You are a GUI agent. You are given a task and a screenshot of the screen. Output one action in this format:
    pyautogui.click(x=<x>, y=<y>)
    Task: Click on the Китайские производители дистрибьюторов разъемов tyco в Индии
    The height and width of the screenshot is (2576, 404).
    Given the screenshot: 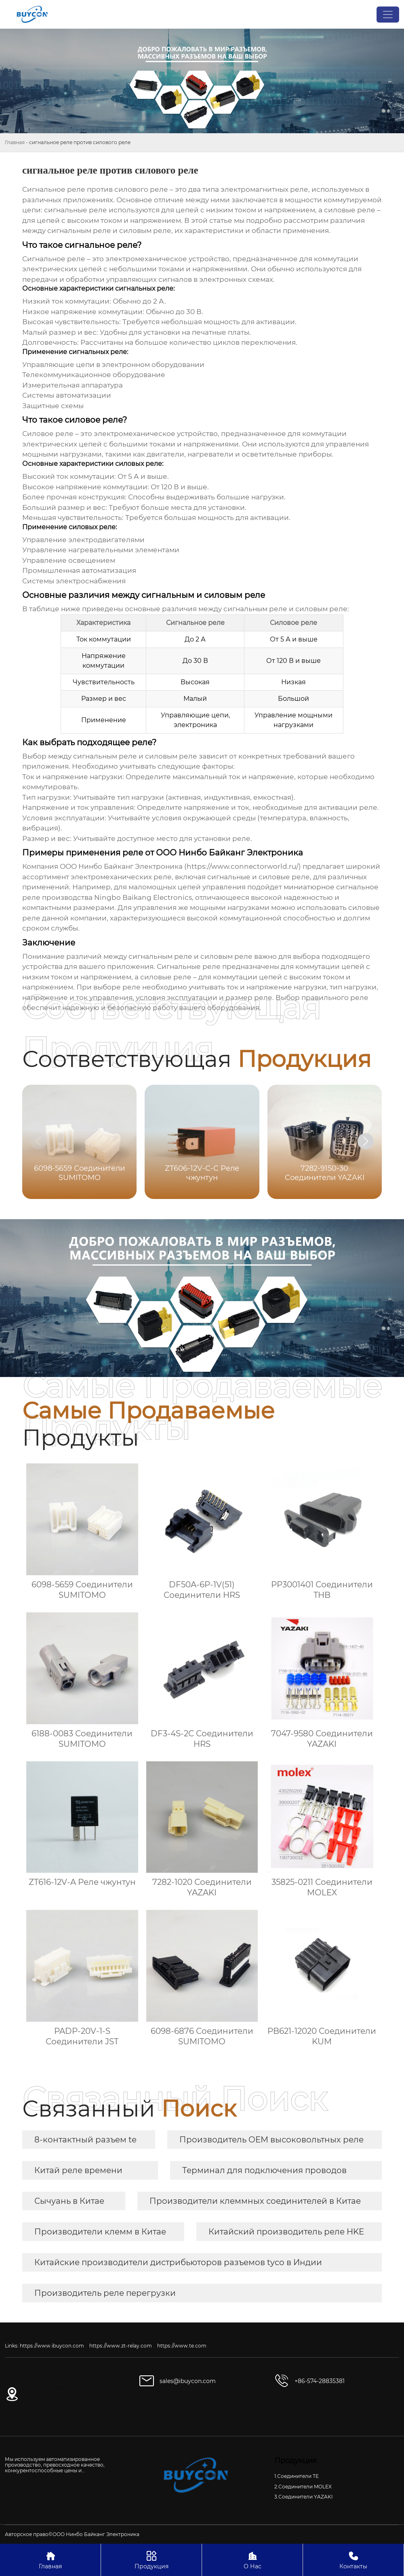 What is the action you would take?
    pyautogui.click(x=178, y=2262)
    